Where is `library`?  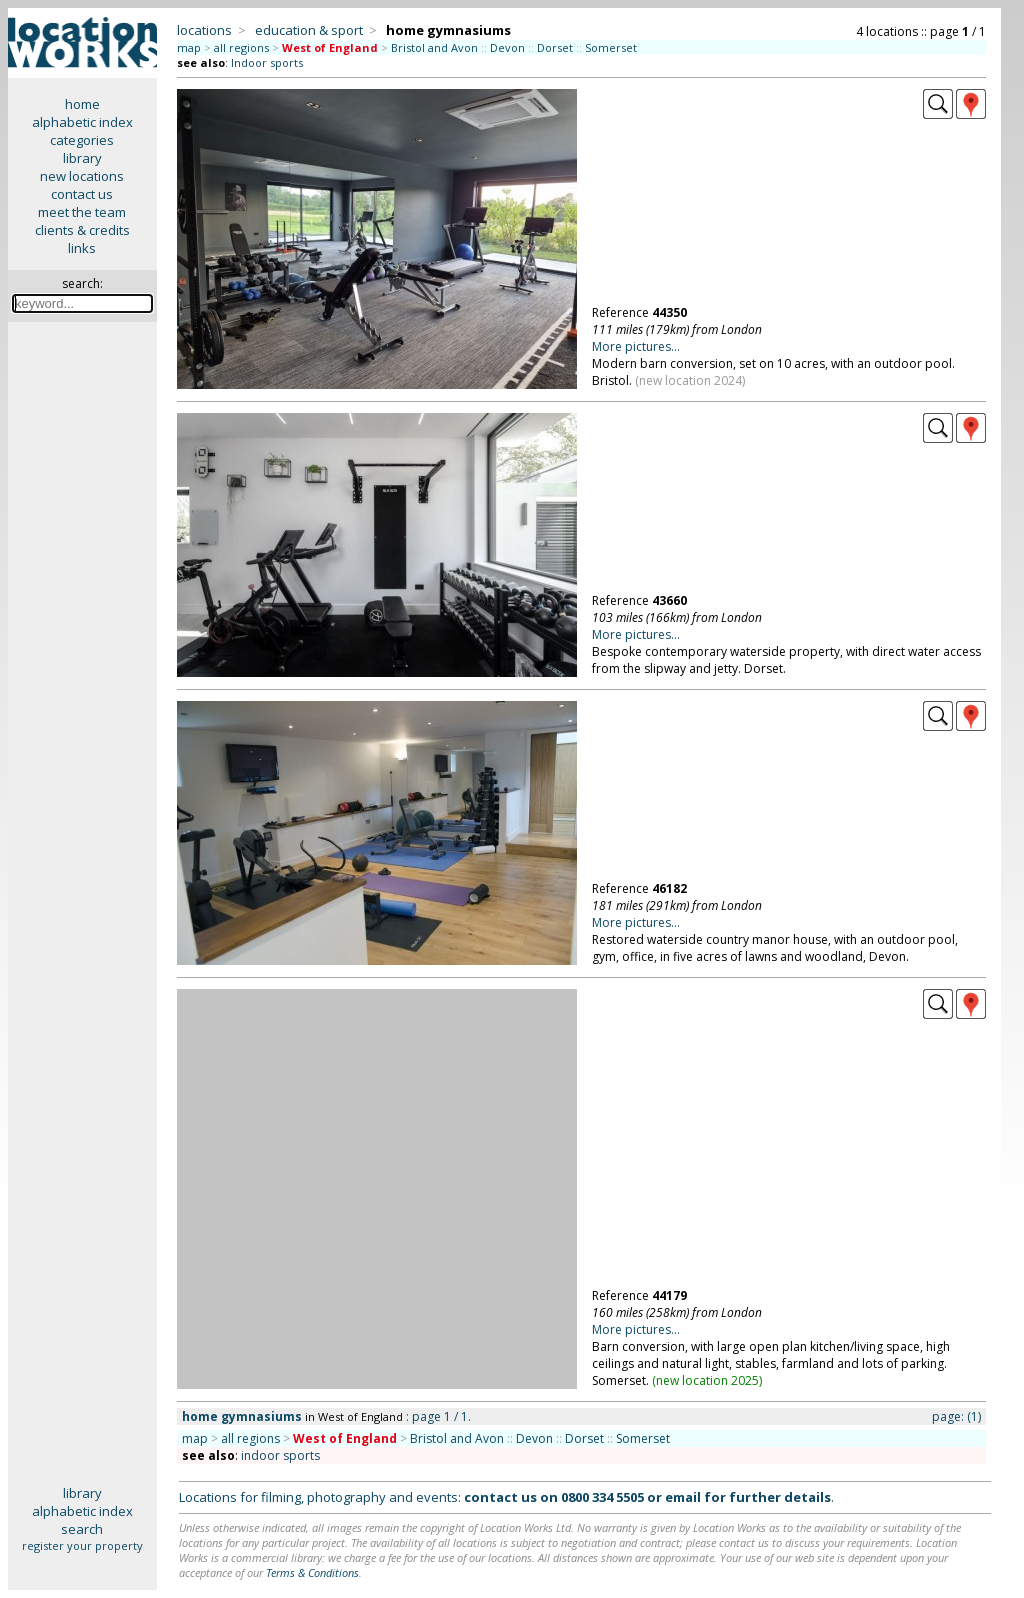 library is located at coordinates (82, 158).